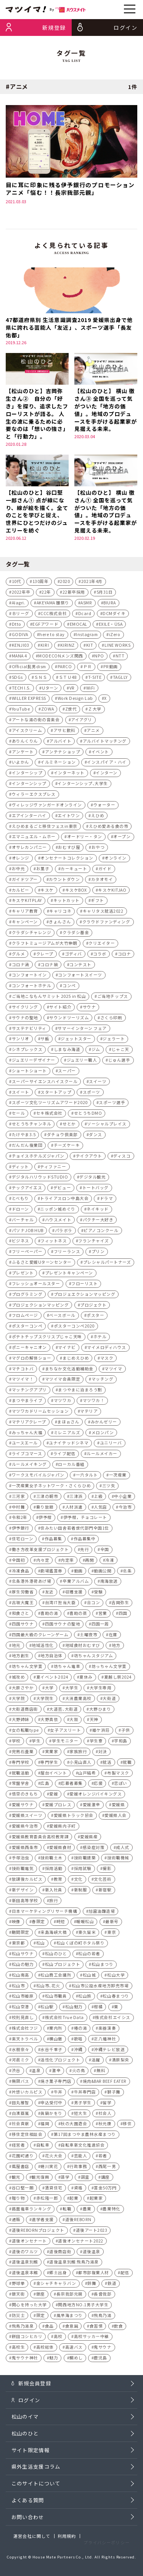 Image resolution: width=143 pixels, height=2576 pixels. Describe the element at coordinates (97, 1083) in the screenshot. I see `スイーツ` at that location.